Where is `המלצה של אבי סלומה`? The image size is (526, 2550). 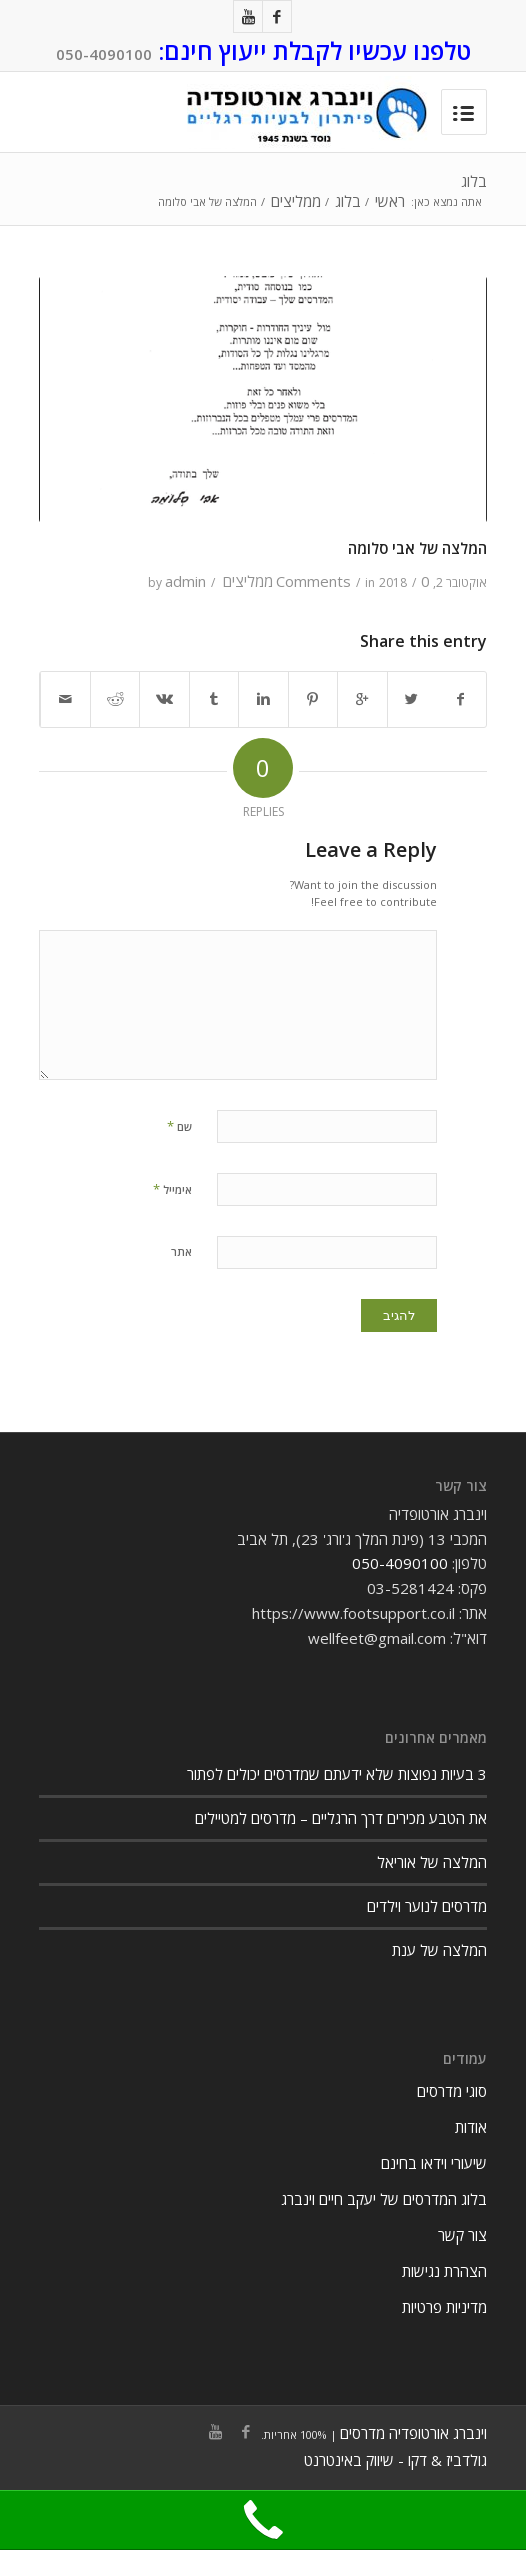
המלצה של אבי סלומה is located at coordinates (417, 548).